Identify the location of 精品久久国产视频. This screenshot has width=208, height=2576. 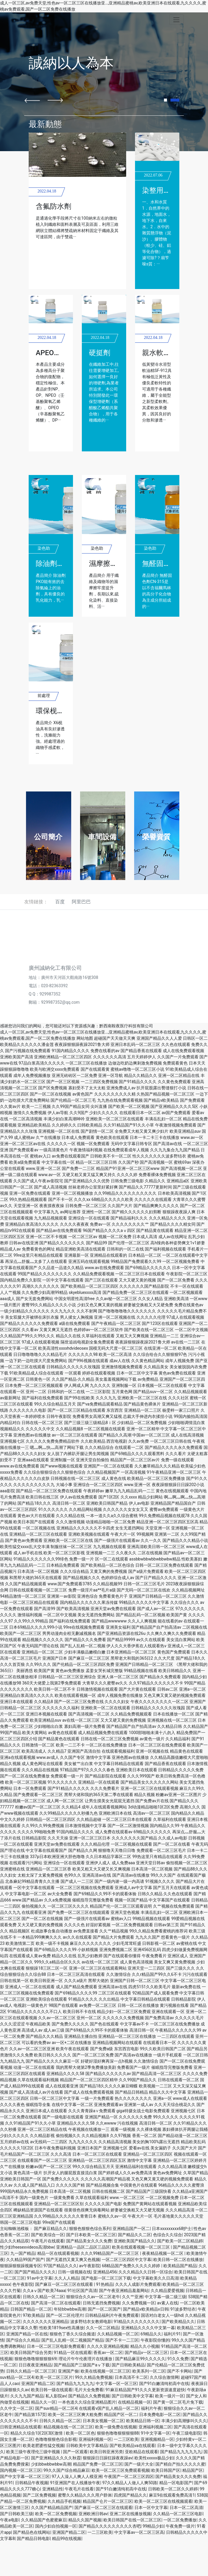
(84, 2520).